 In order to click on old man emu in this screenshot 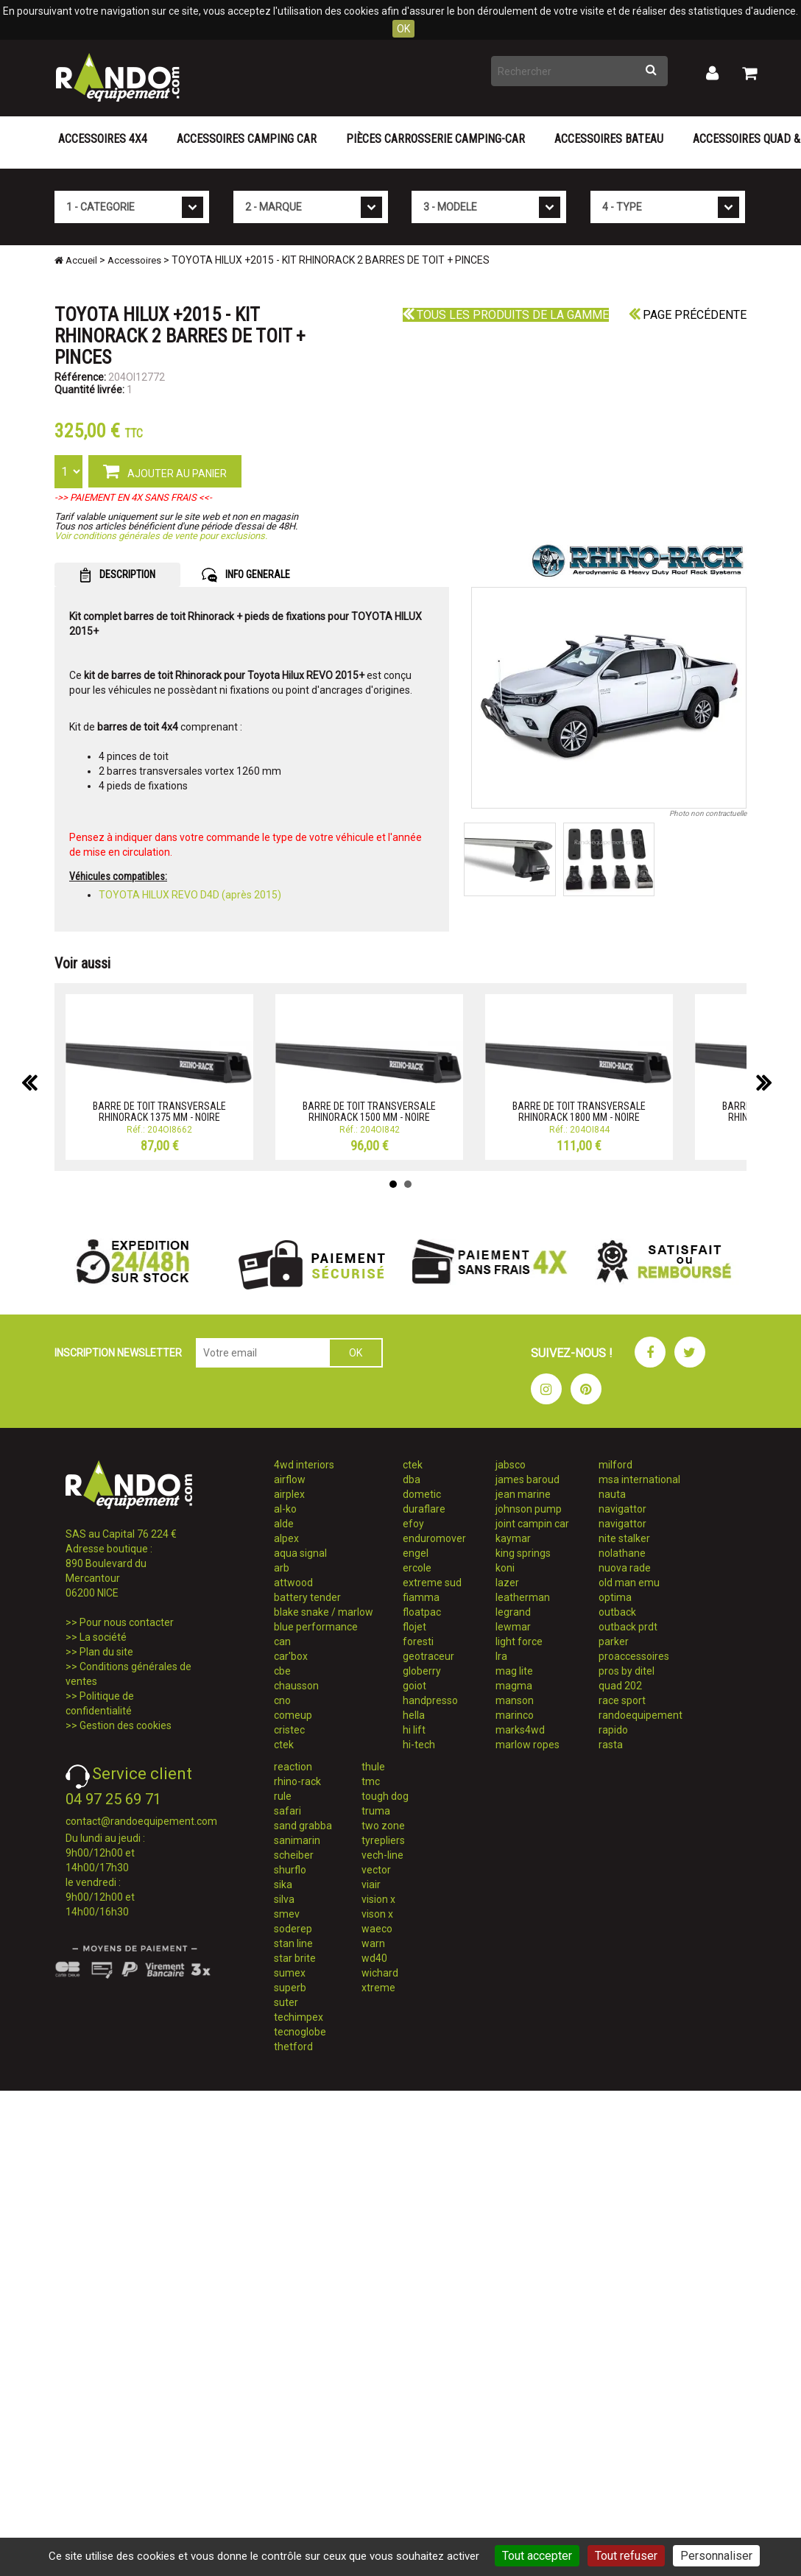, I will do `click(629, 1582)`.